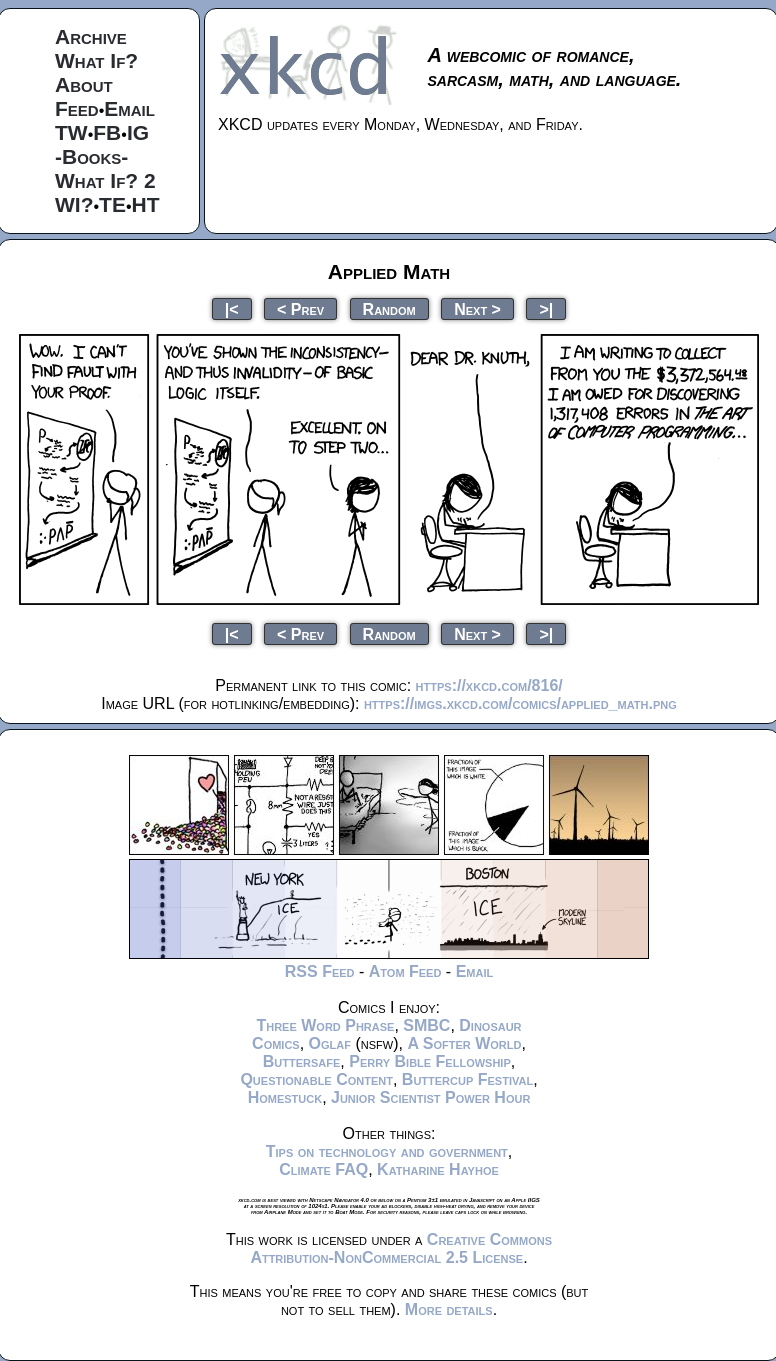  What do you see at coordinates (138, 132) in the screenshot?
I see `IG` at bounding box center [138, 132].